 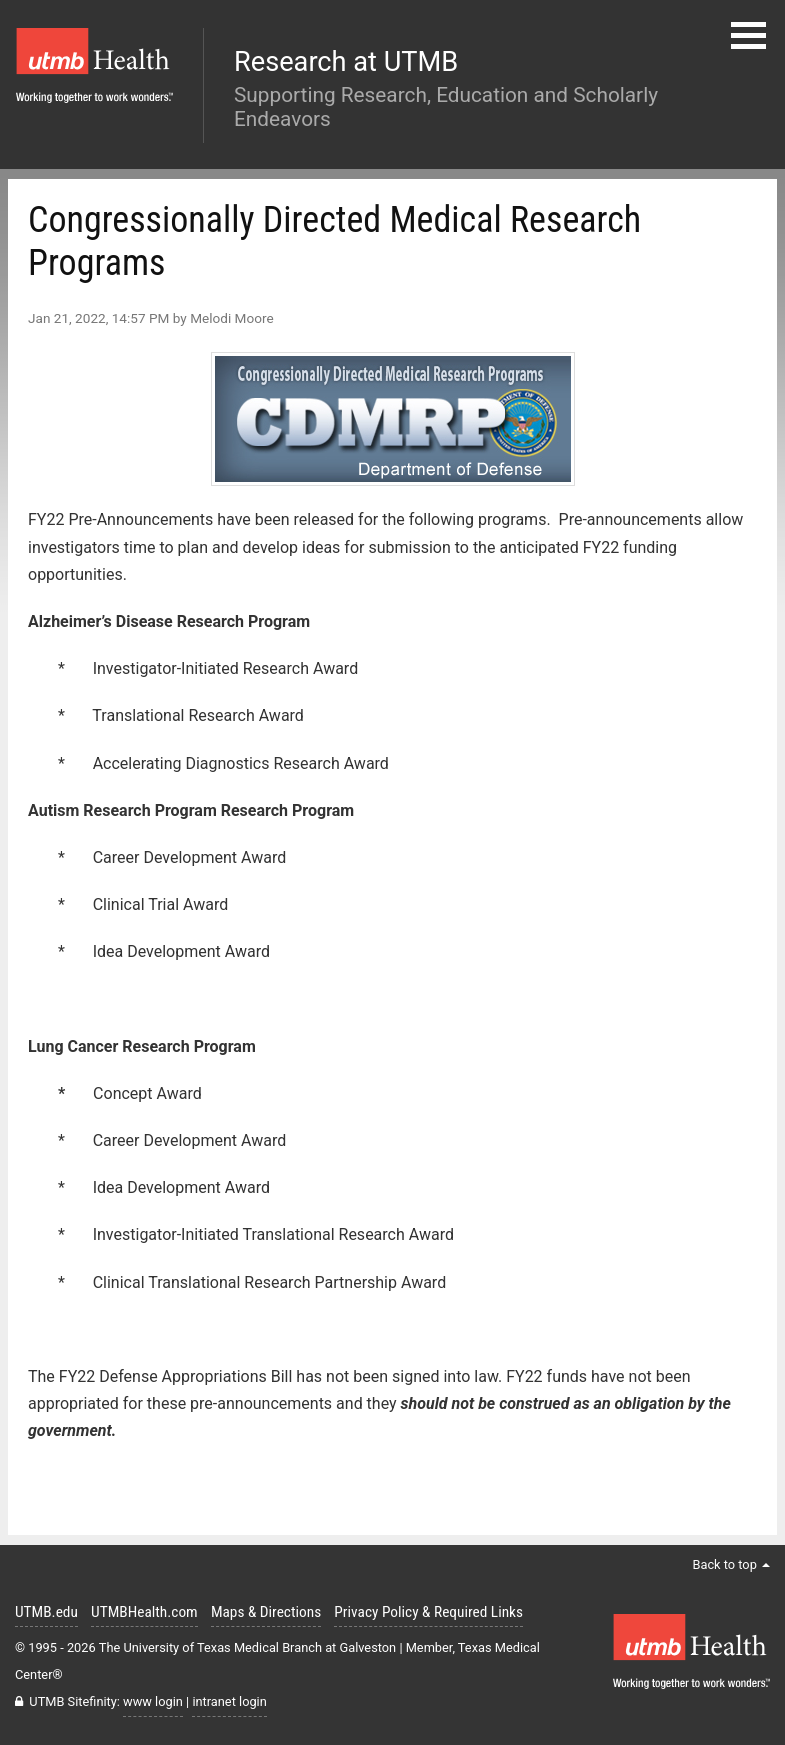 What do you see at coordinates (46, 1612) in the screenshot?
I see `UTMB.edu` at bounding box center [46, 1612].